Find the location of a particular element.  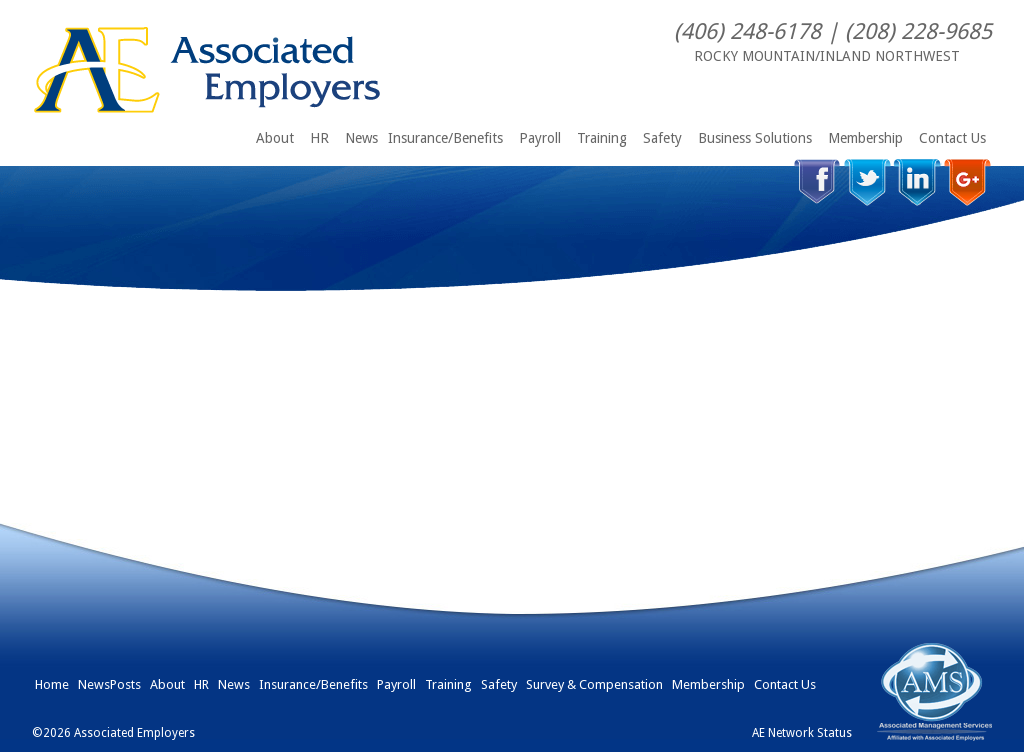

Payroll is located at coordinates (540, 138).